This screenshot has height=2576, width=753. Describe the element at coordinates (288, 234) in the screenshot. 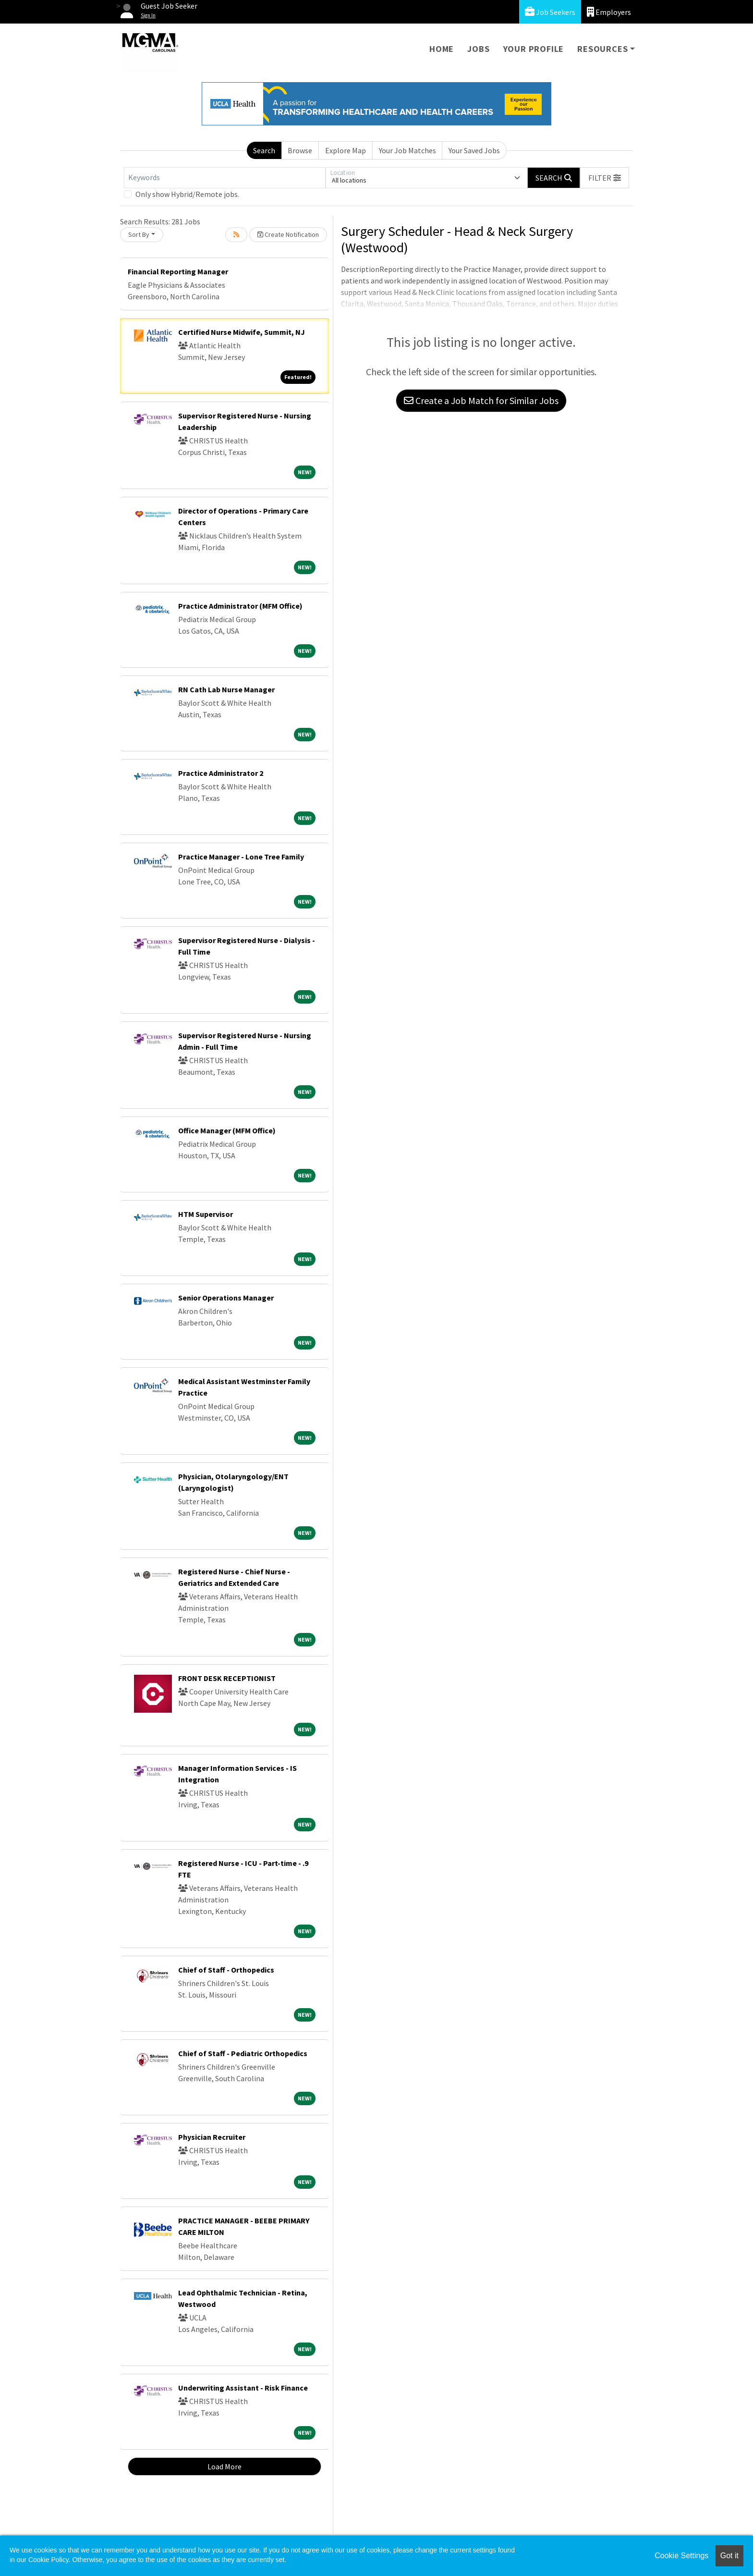

I see `Create Notification` at that location.